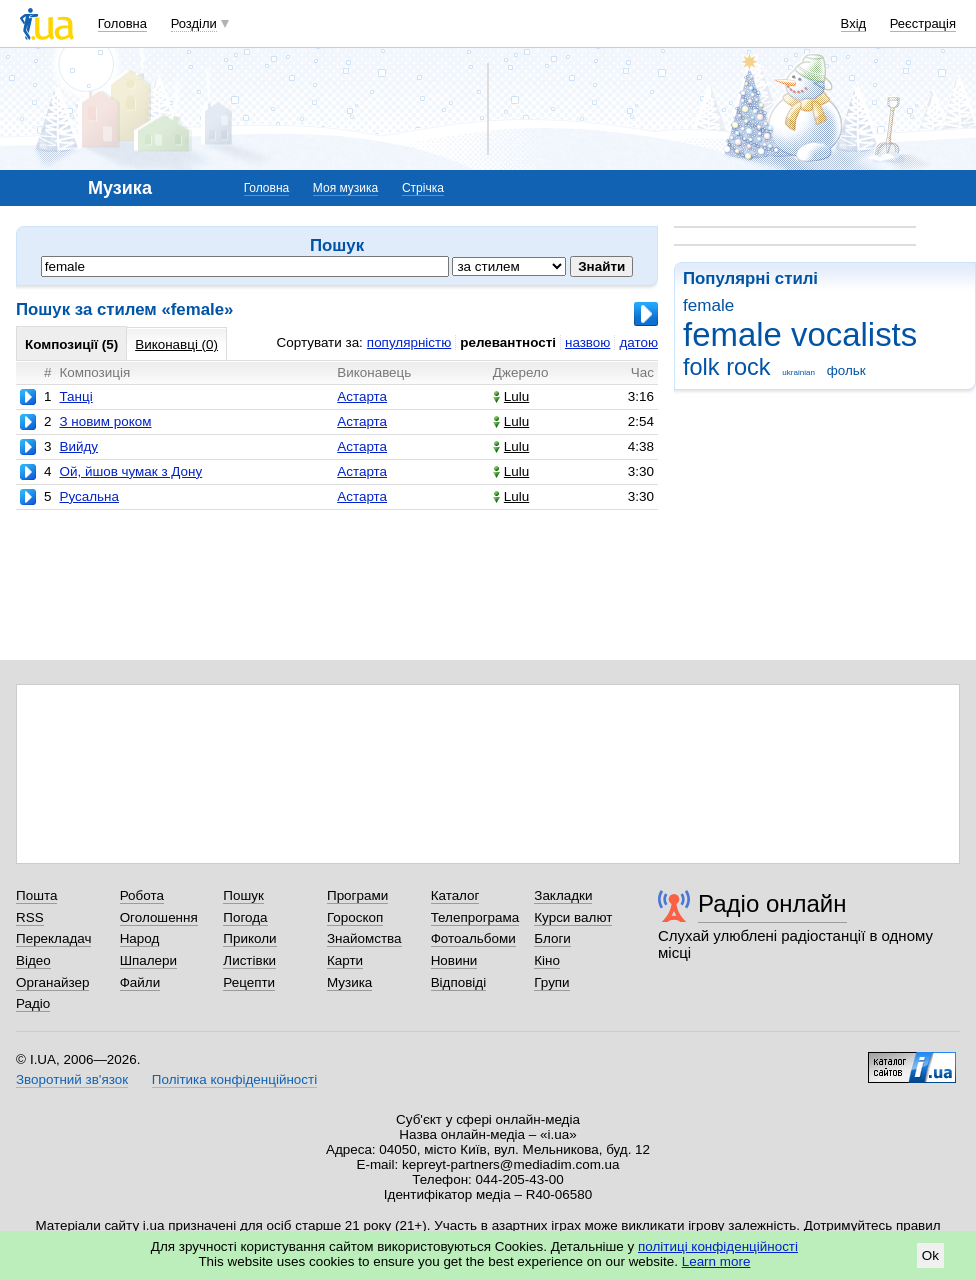 The height and width of the screenshot is (1280, 976). Describe the element at coordinates (140, 982) in the screenshot. I see `Файли` at that location.